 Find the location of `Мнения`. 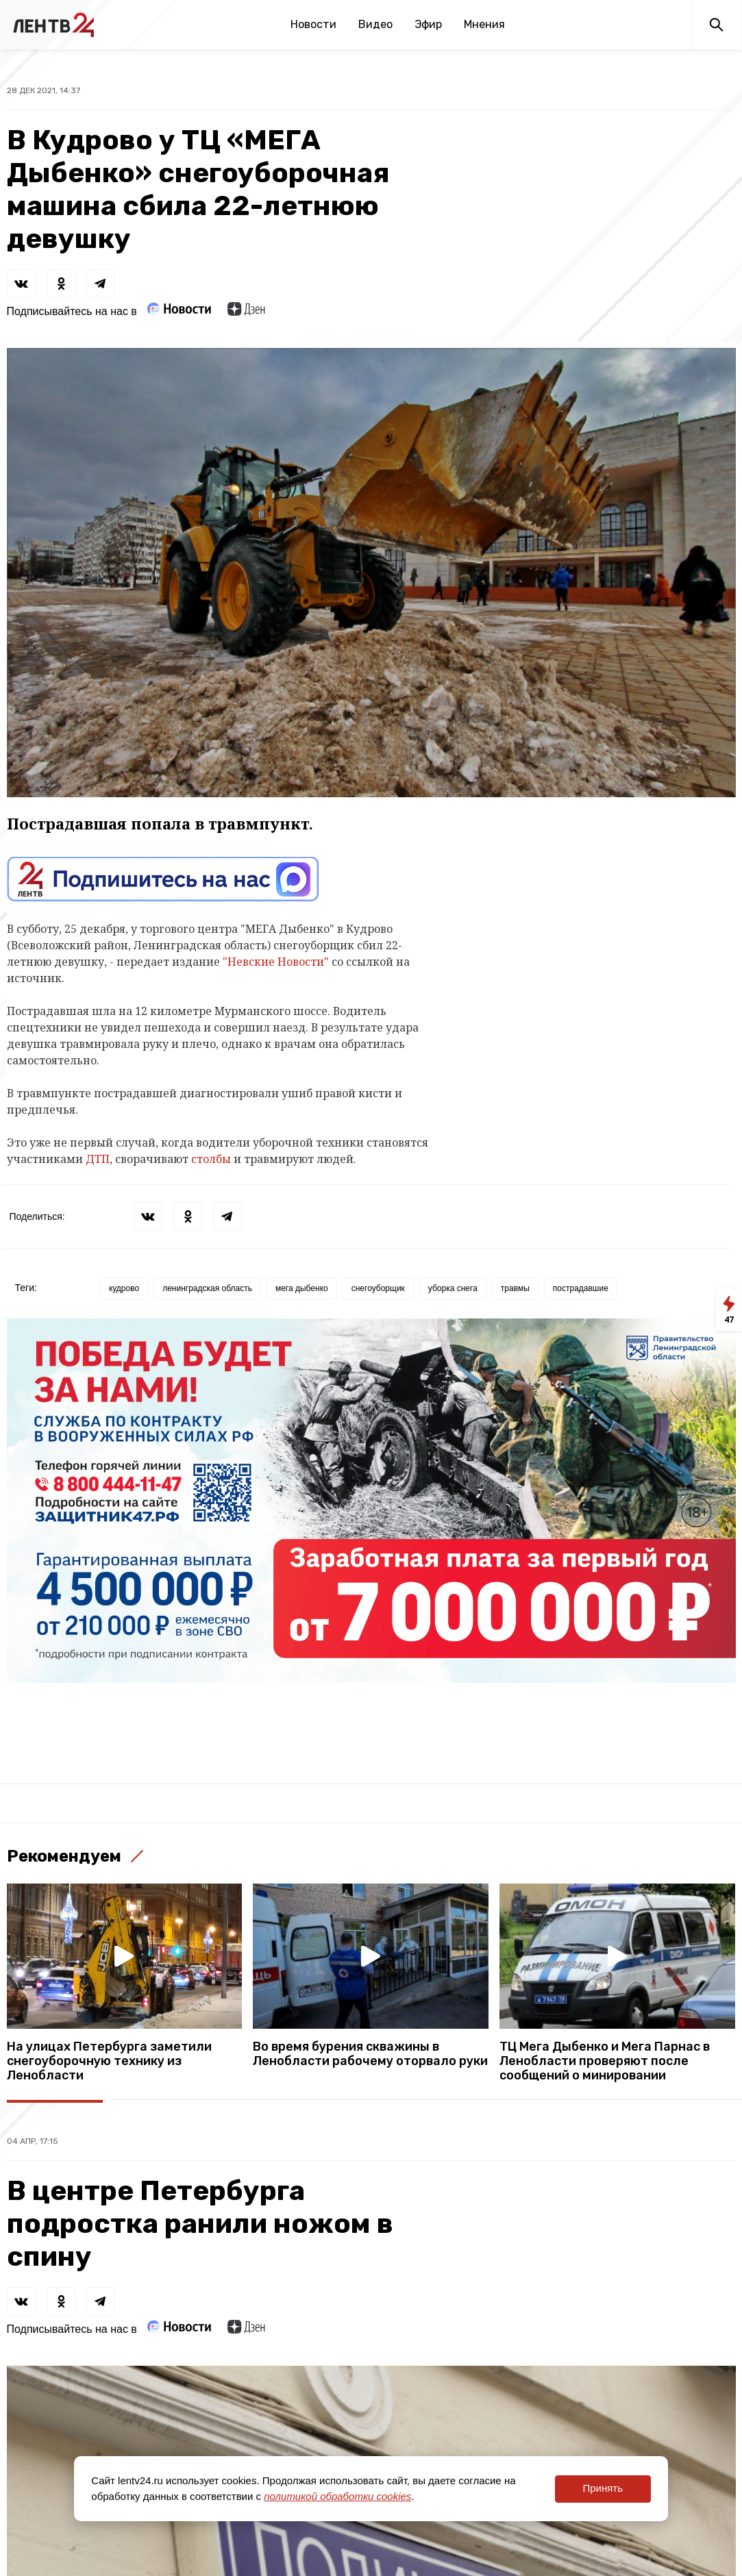

Мнения is located at coordinates (484, 24).